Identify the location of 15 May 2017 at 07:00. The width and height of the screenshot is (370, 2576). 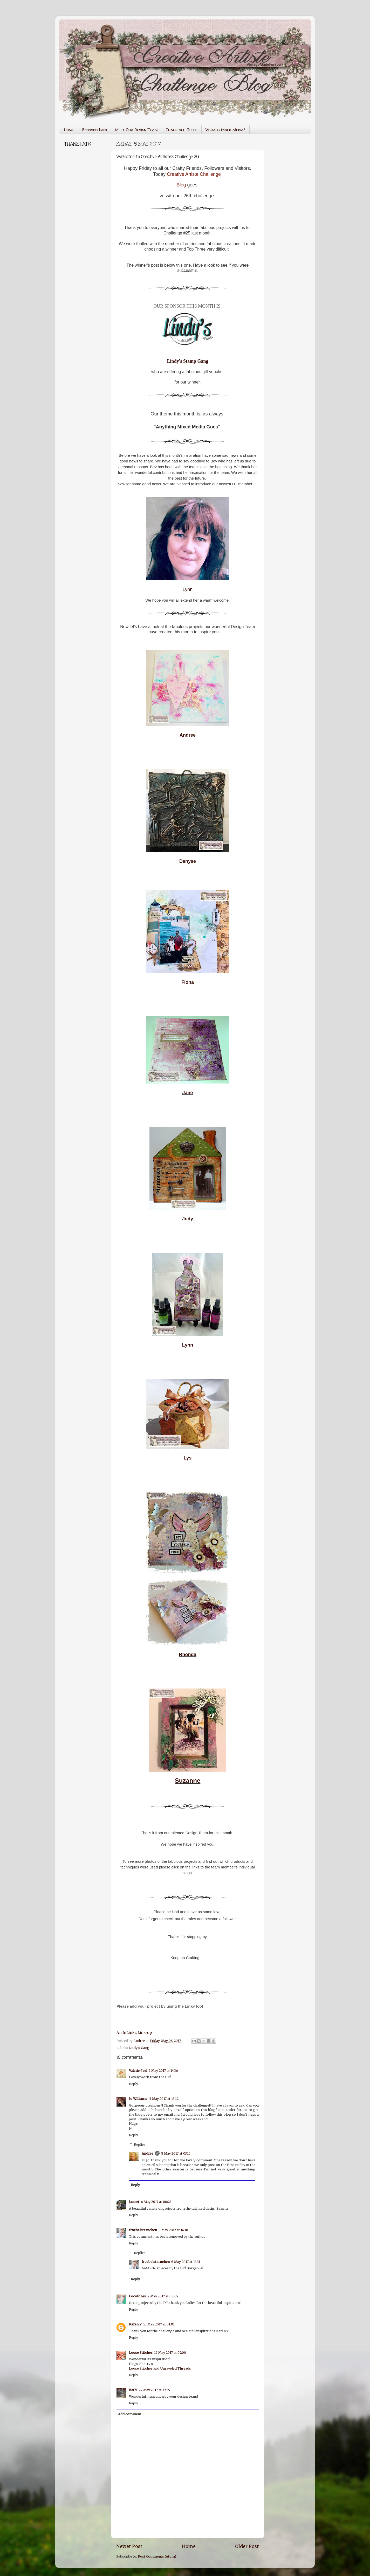
(170, 2353).